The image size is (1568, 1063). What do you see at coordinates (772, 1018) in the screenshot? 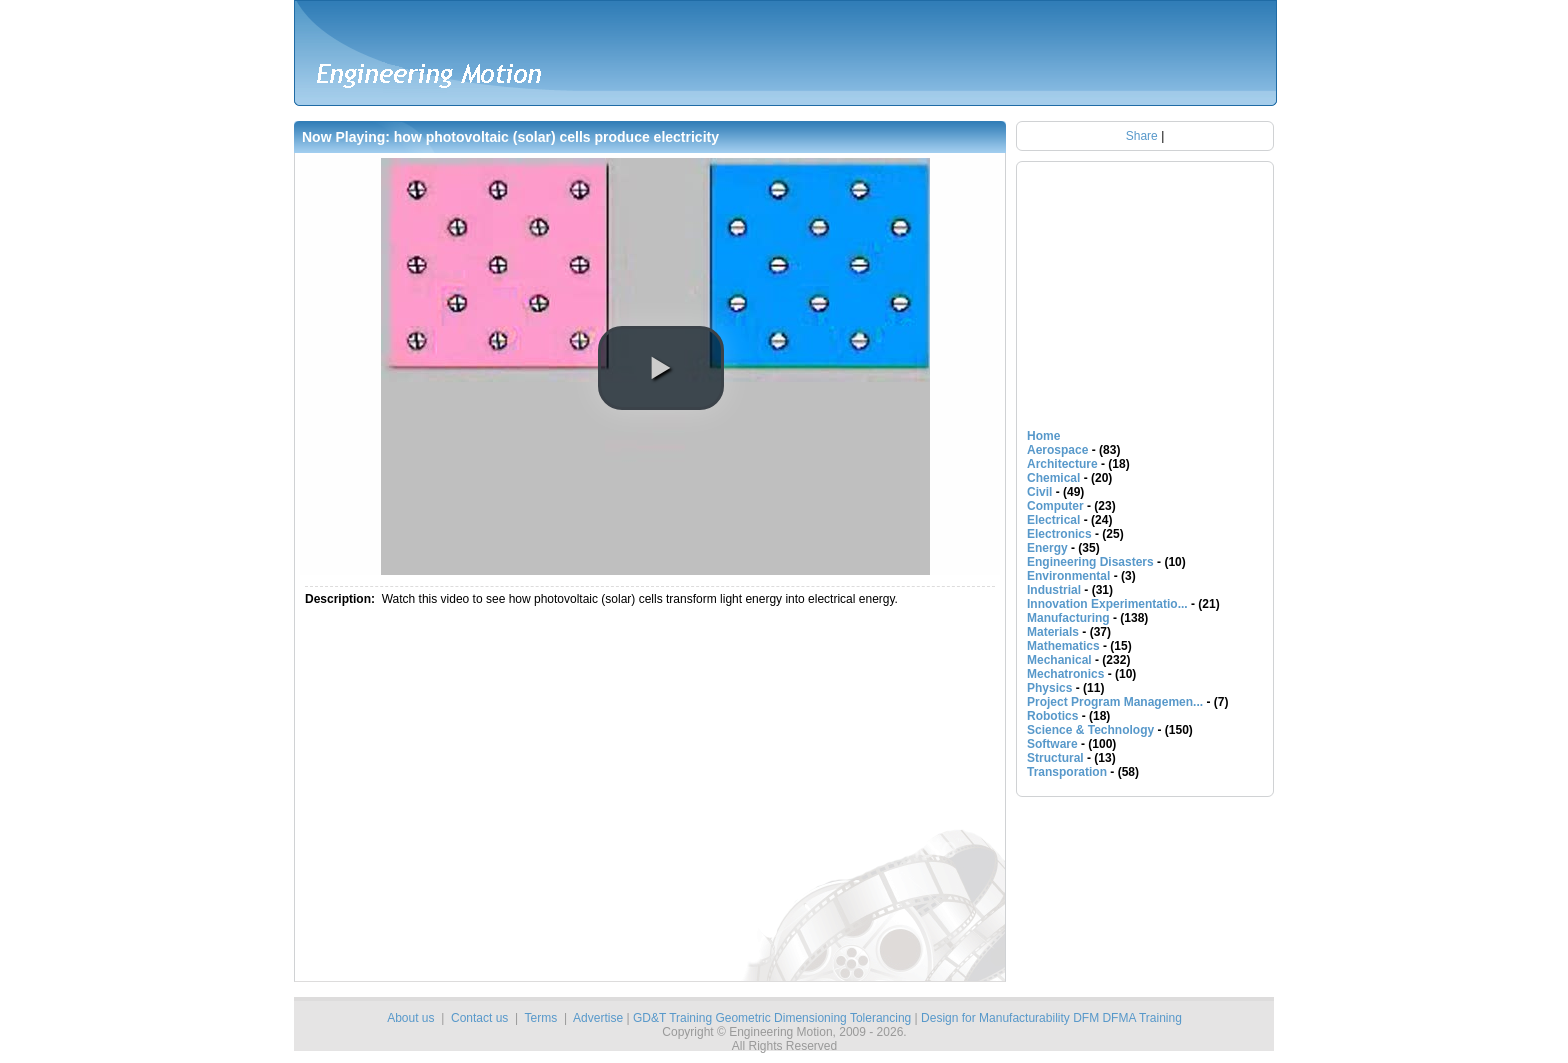
I see `GD&T Training Geometric Dimensioning Tolerancing` at bounding box center [772, 1018].